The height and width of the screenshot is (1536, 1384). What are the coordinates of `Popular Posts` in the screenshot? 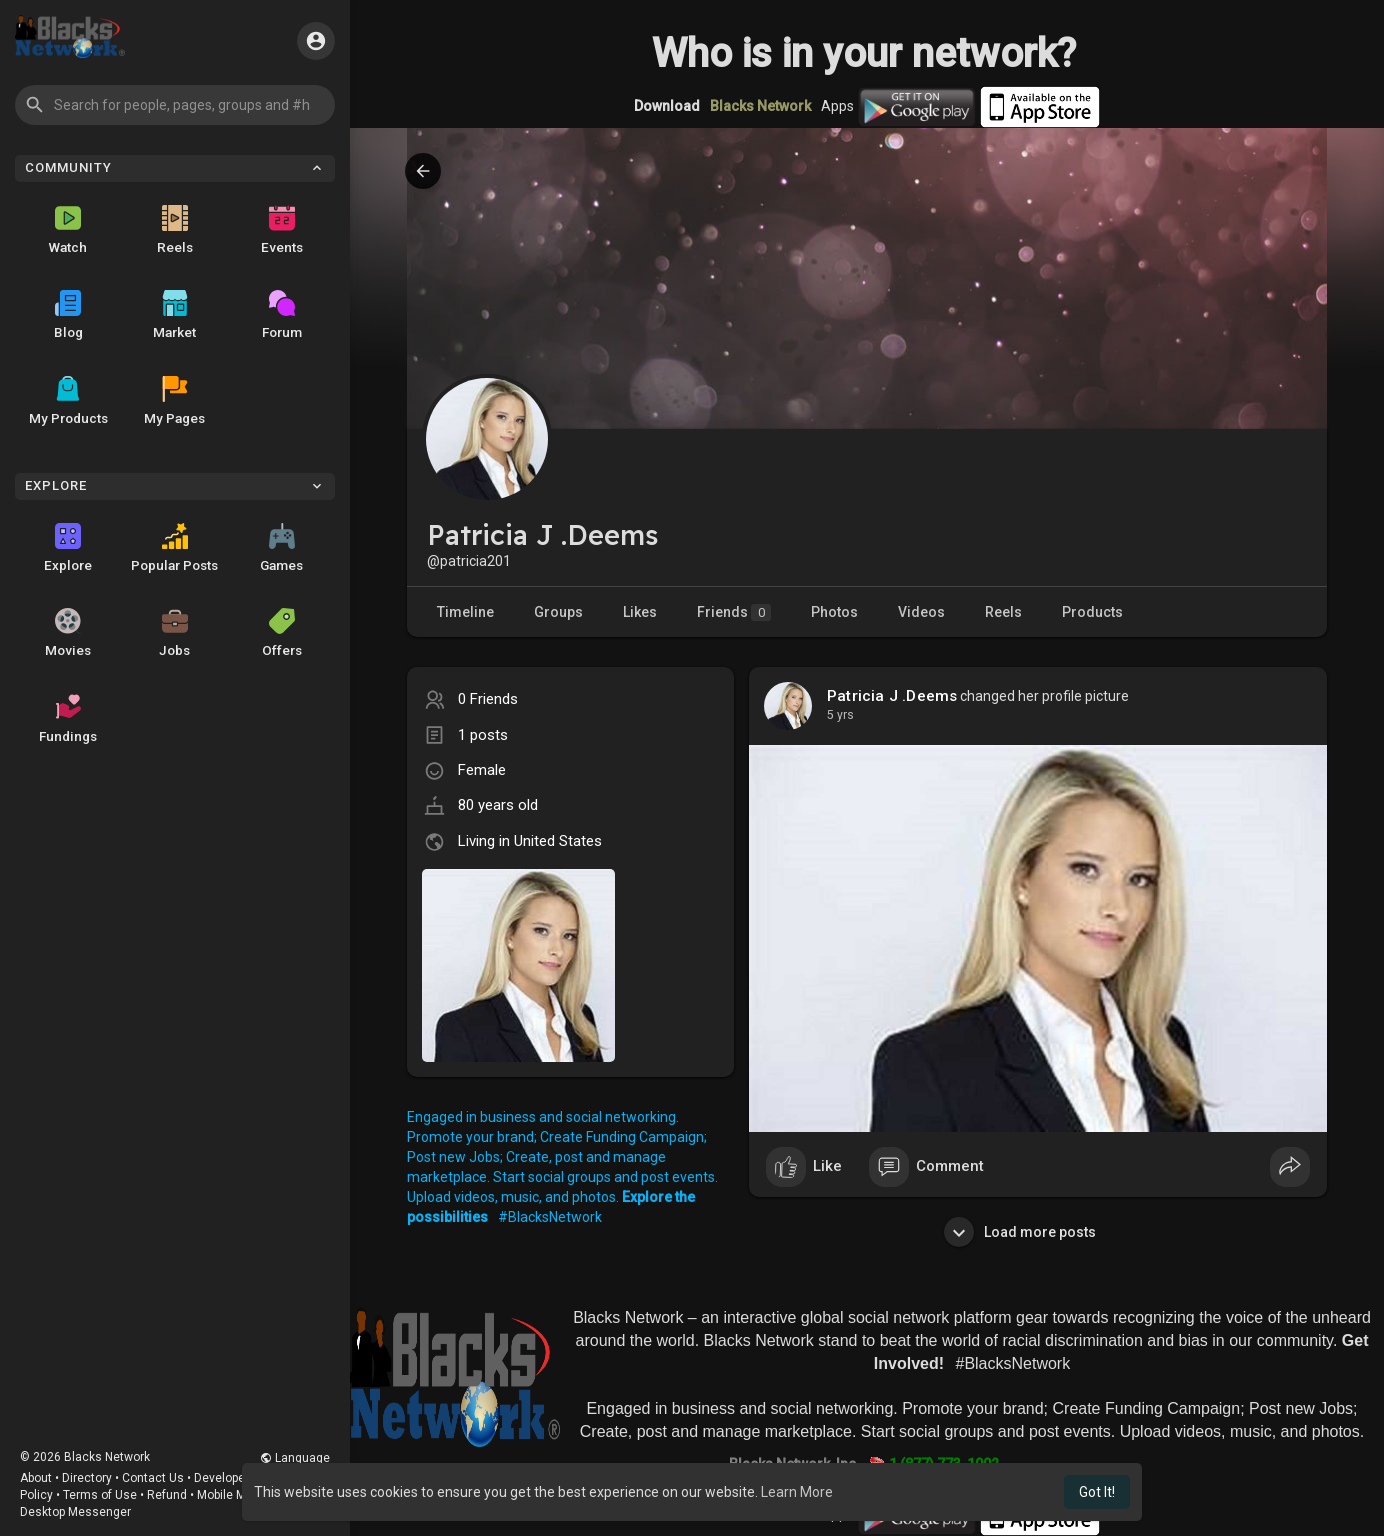 It's located at (174, 548).